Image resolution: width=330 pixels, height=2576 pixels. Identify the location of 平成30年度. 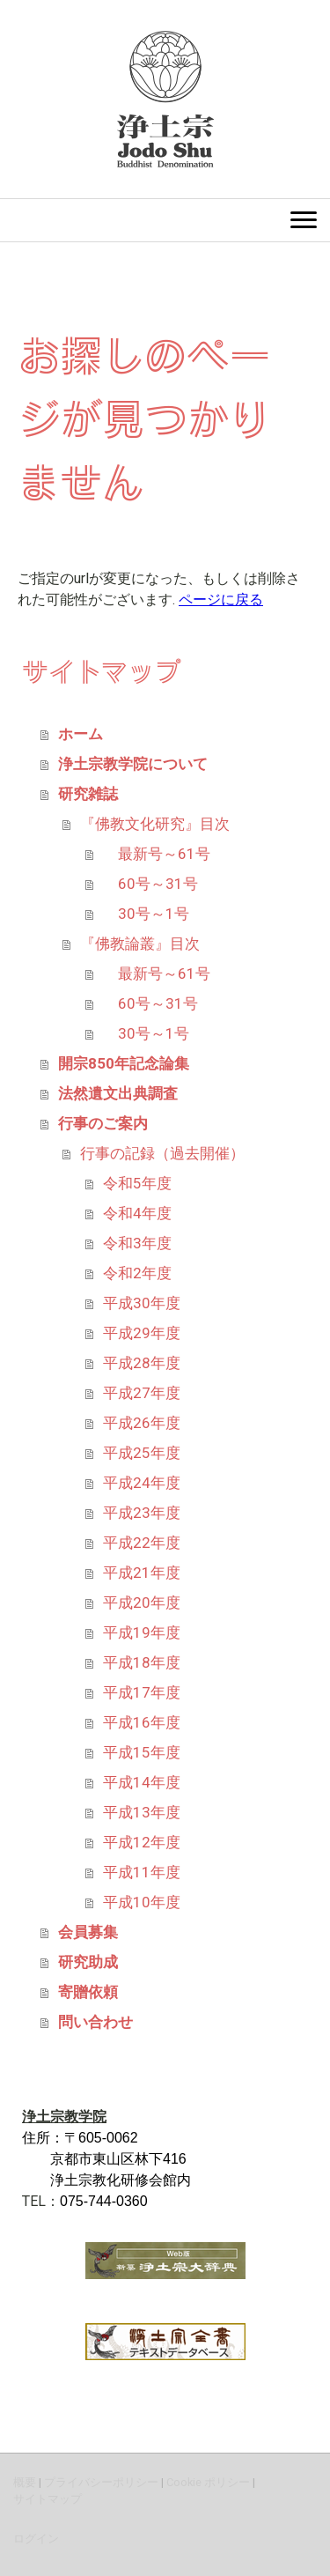
(141, 1303).